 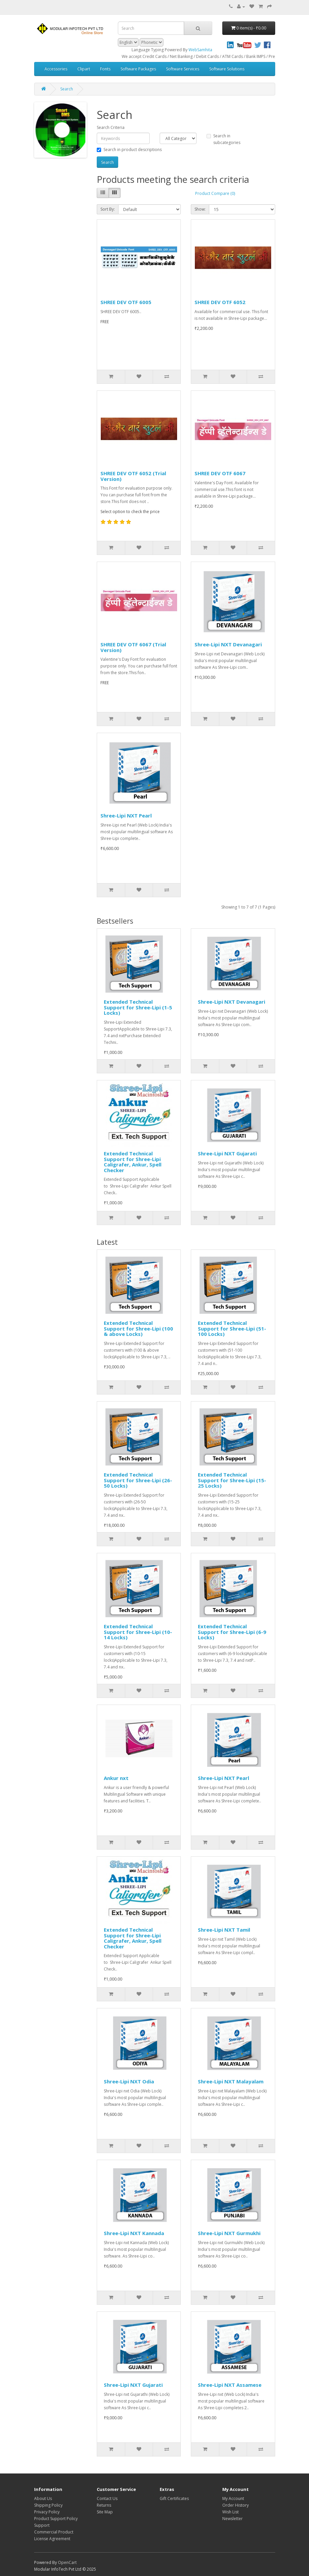 What do you see at coordinates (105, 69) in the screenshot?
I see `Fonts` at bounding box center [105, 69].